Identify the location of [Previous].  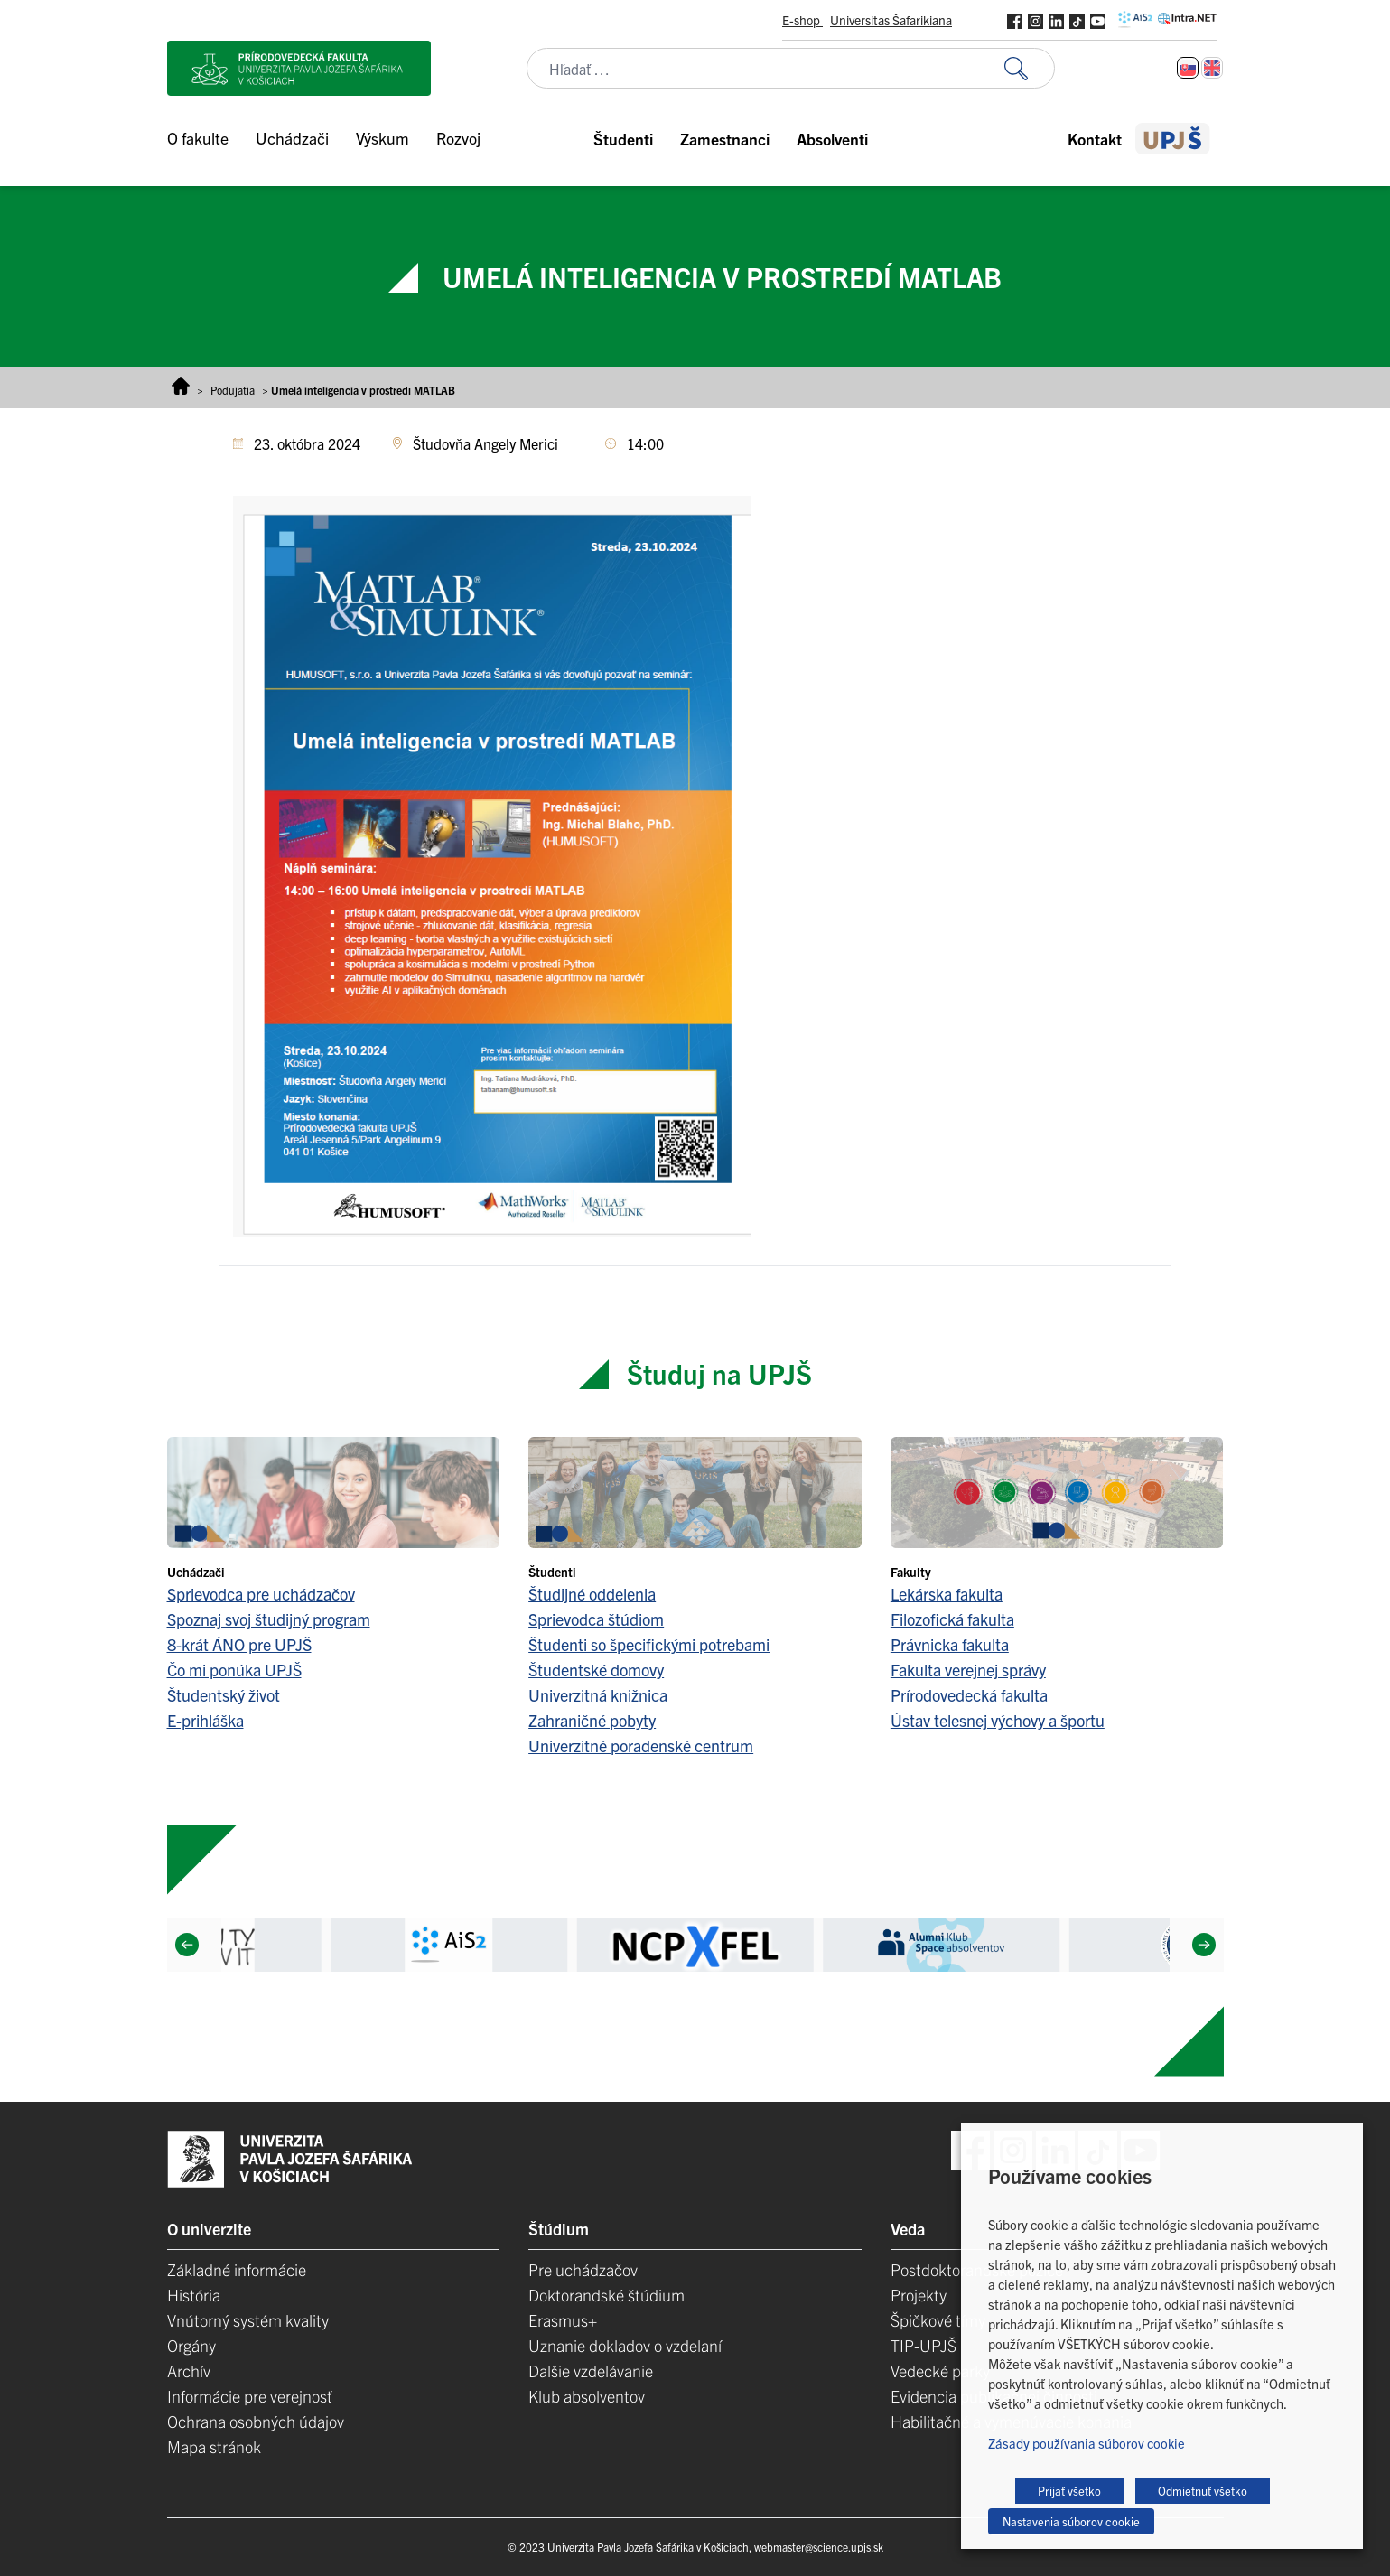
(186, 1944).